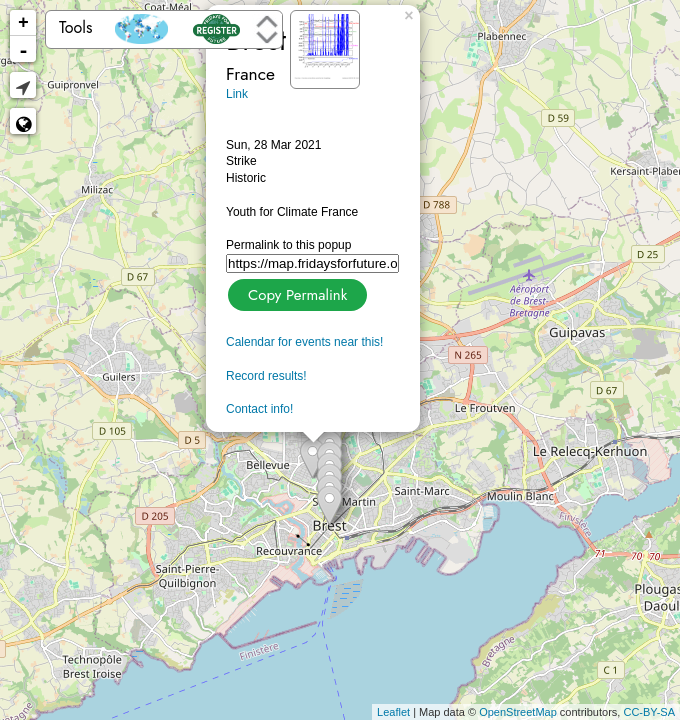 The image size is (680, 720). I want to click on Contact info!, so click(259, 409).